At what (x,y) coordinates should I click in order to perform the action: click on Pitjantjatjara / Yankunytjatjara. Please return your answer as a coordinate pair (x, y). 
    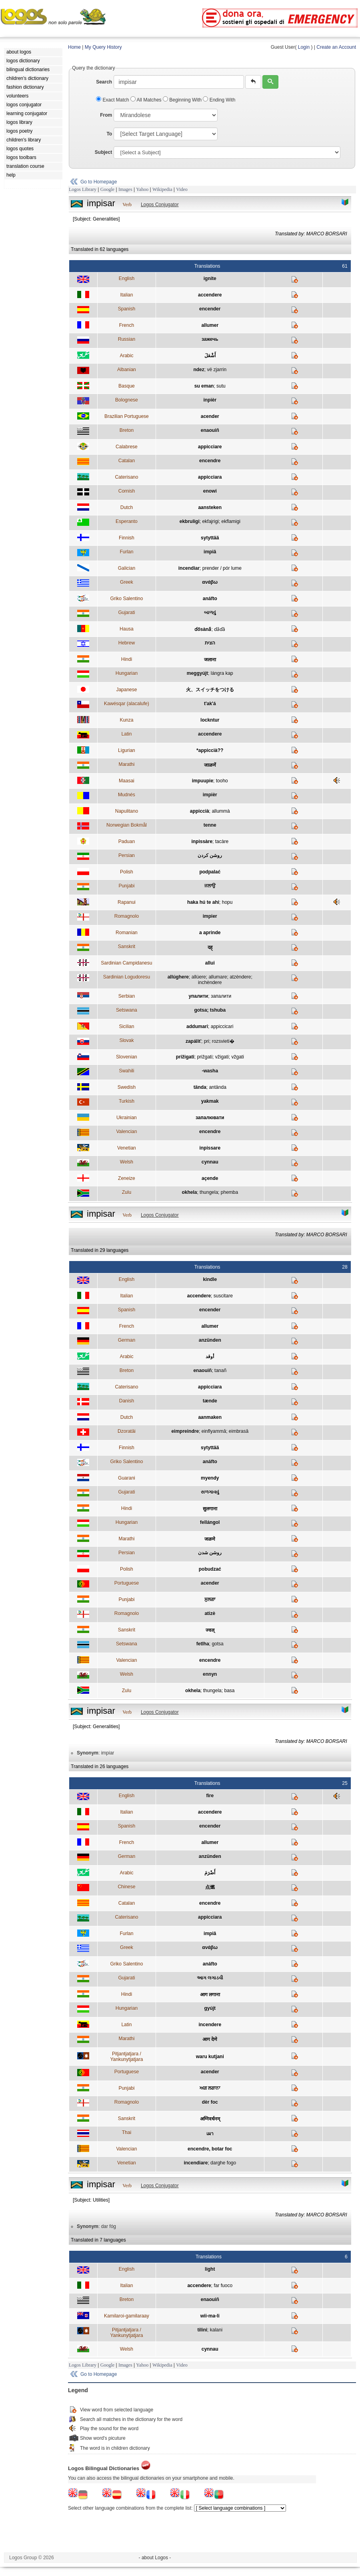
    Looking at the image, I should click on (126, 2056).